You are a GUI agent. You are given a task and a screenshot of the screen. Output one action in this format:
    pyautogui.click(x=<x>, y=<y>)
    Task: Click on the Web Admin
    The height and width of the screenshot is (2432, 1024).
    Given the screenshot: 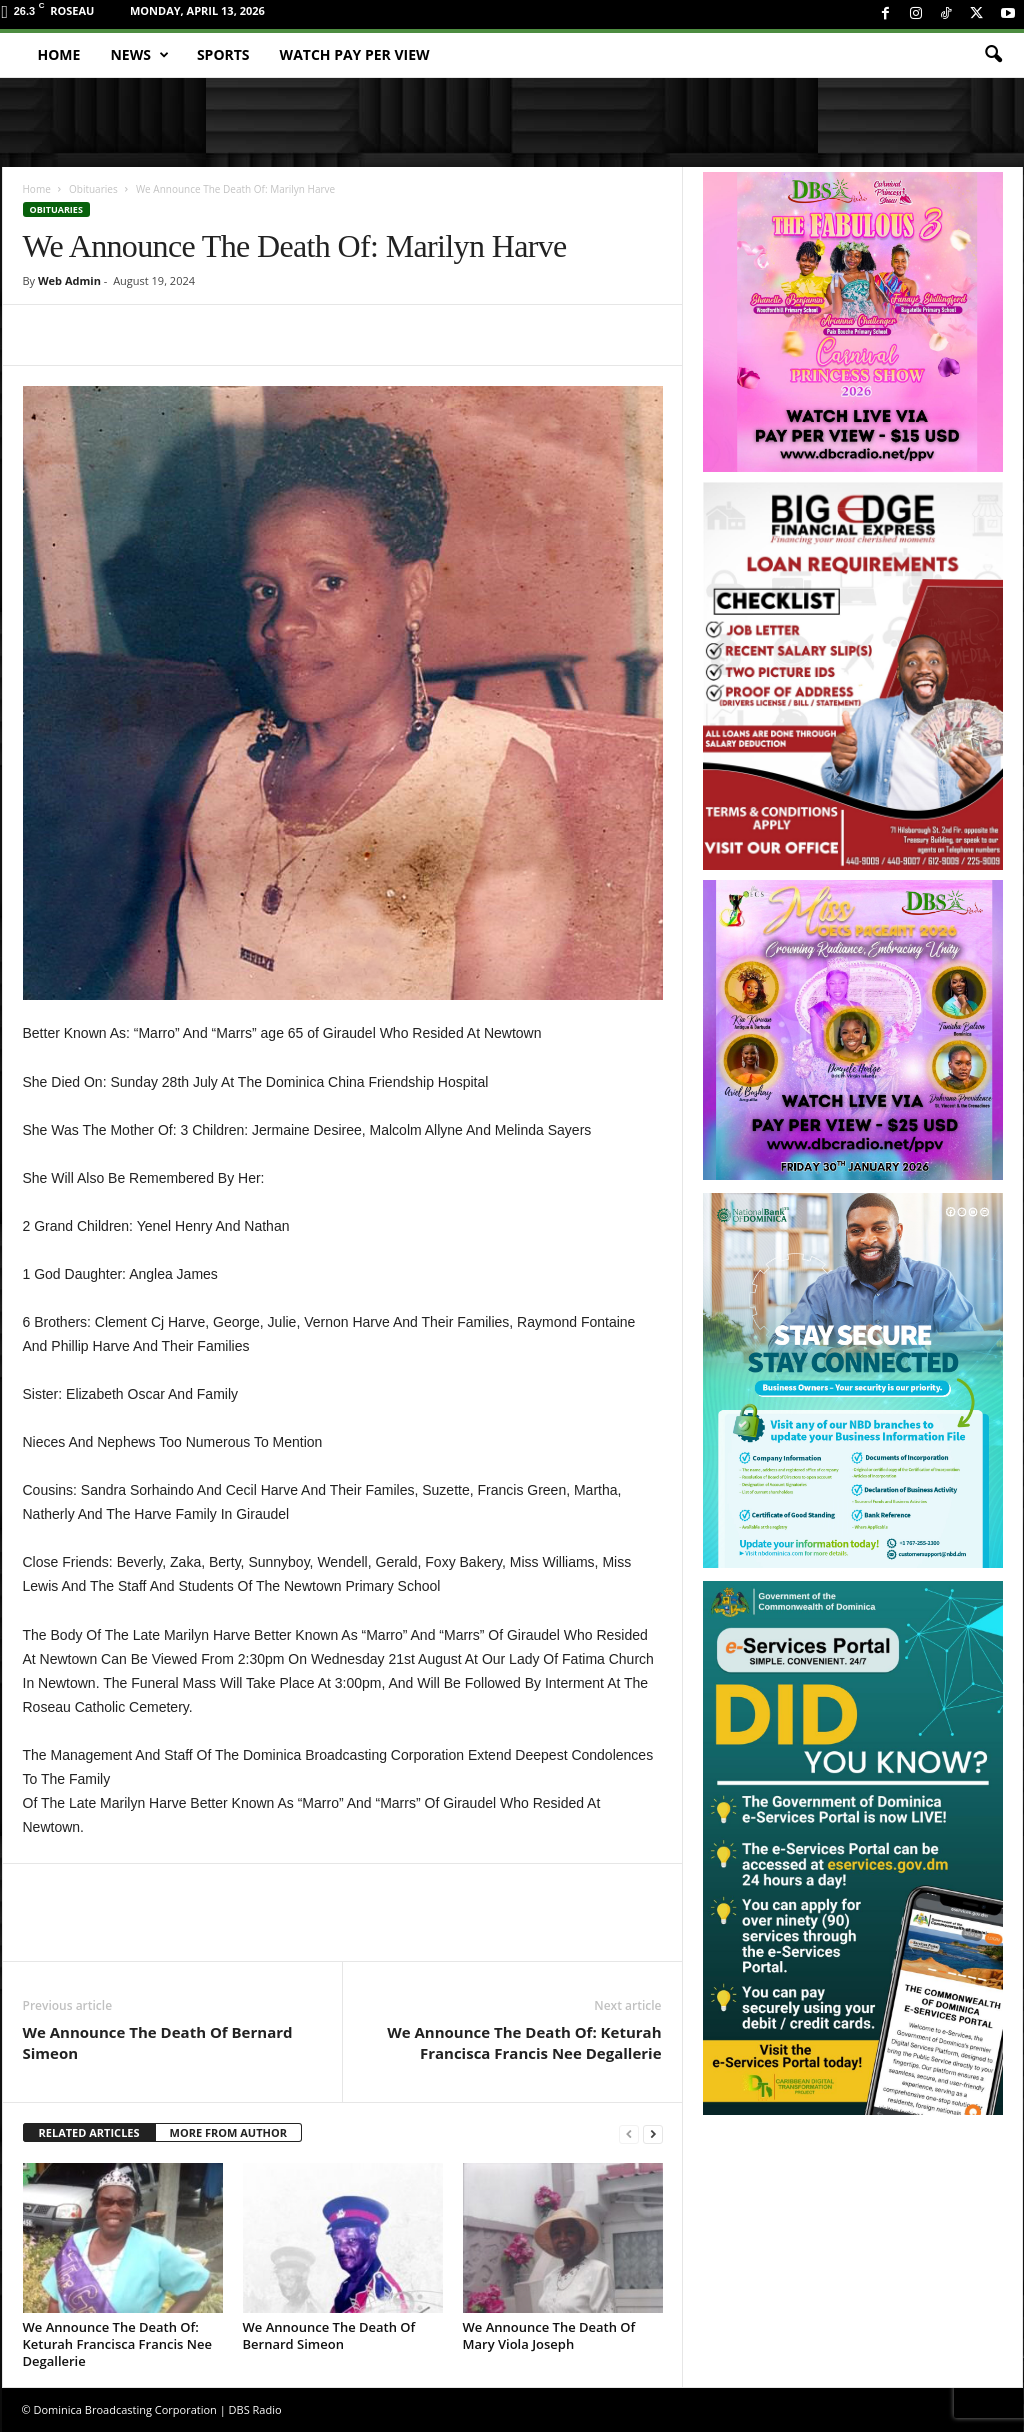 What is the action you would take?
    pyautogui.click(x=69, y=280)
    